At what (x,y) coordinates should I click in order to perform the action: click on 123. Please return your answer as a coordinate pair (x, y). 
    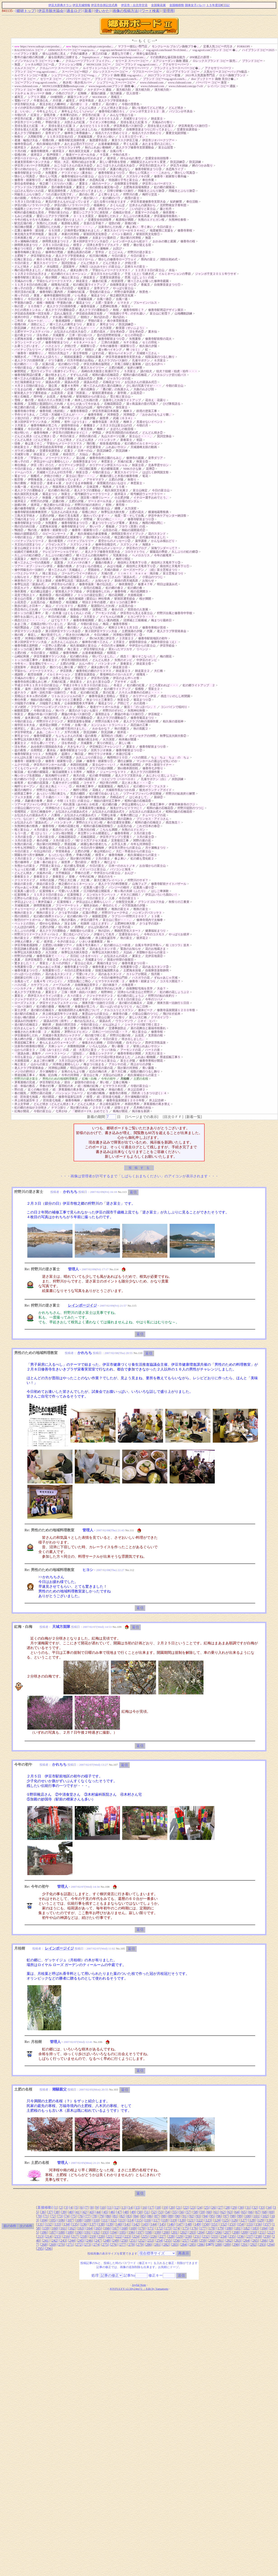
    Looking at the image, I should click on (208, 2220).